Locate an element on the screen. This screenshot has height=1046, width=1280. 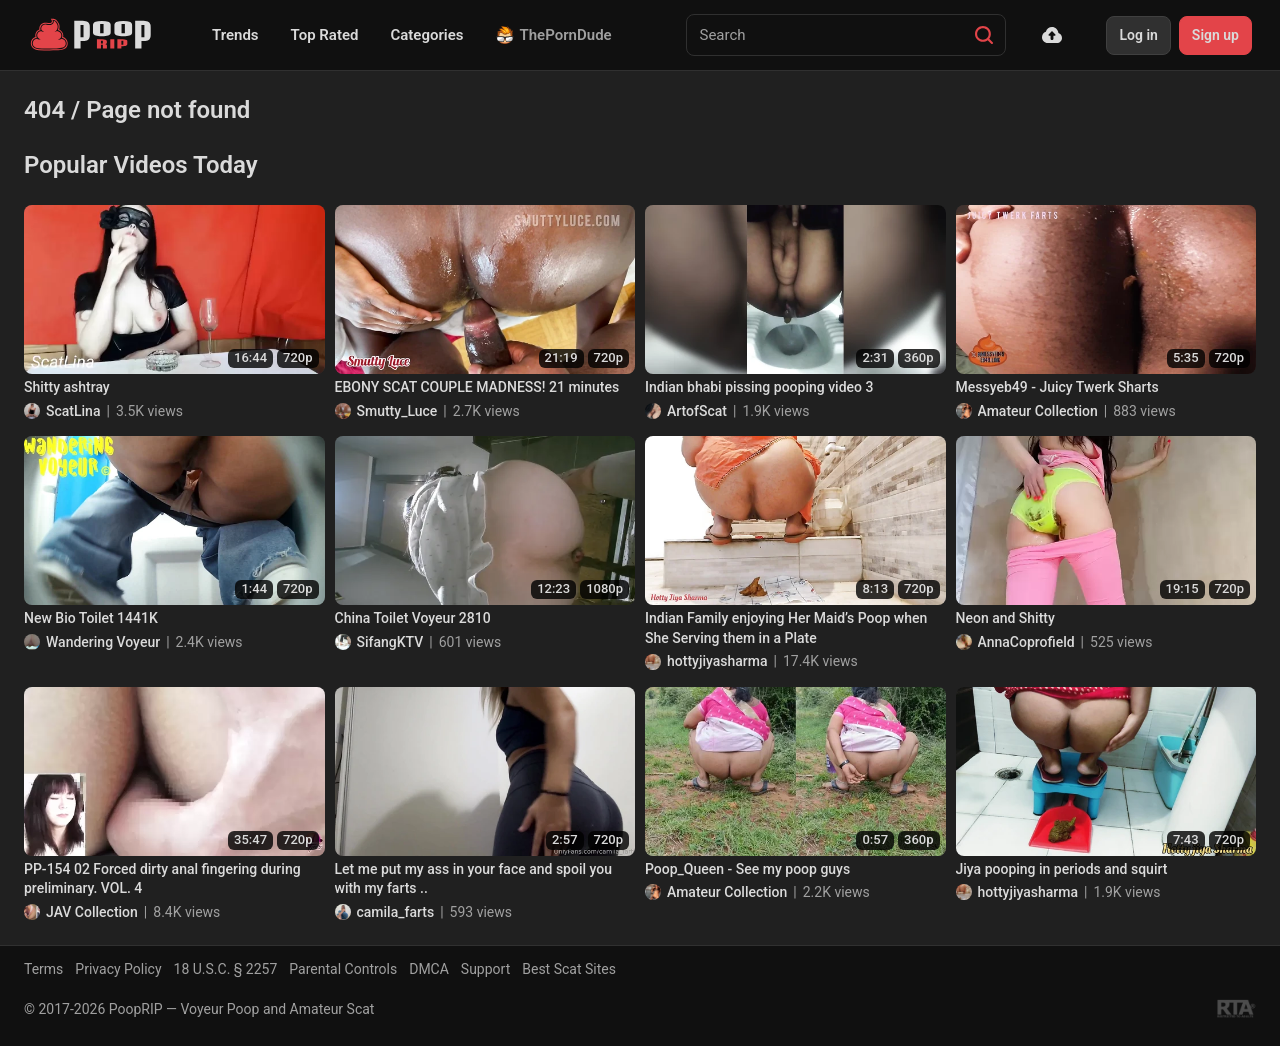
DMCA is located at coordinates (429, 969).